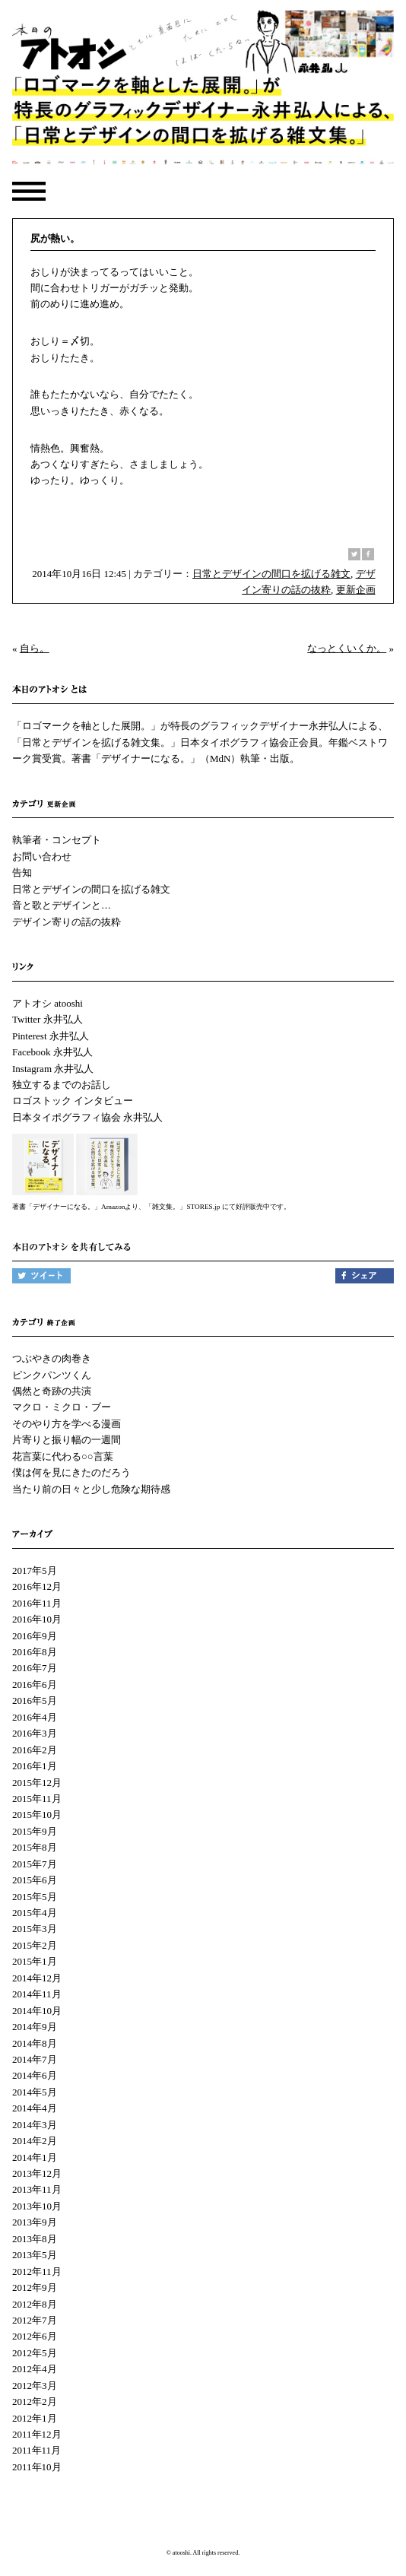  What do you see at coordinates (61, 905) in the screenshot?
I see `音と歌とデザインと…` at bounding box center [61, 905].